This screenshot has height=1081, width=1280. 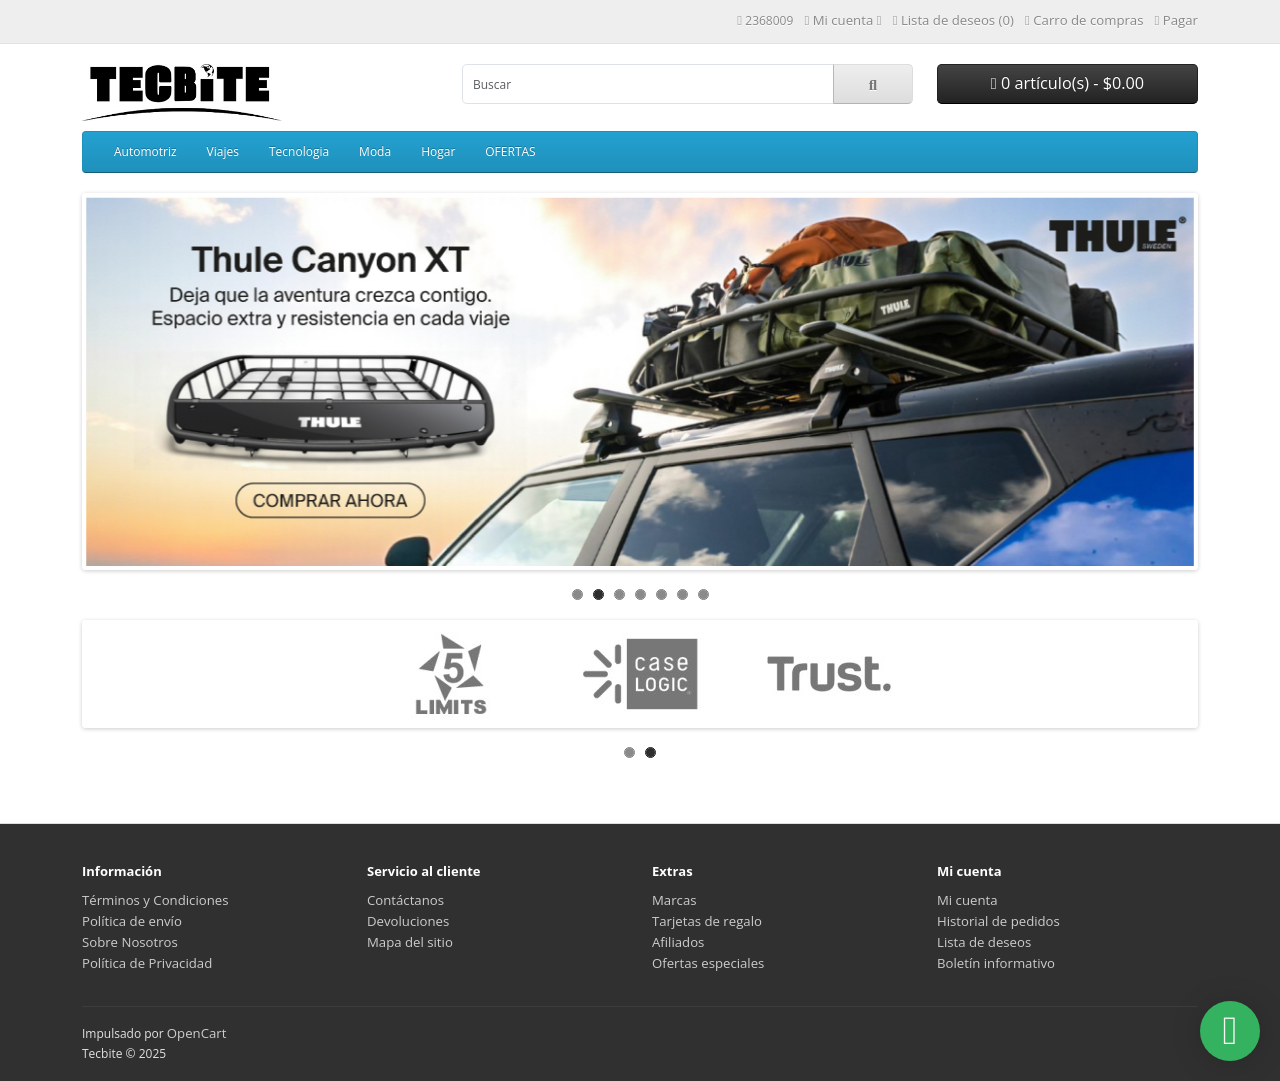 What do you see at coordinates (707, 921) in the screenshot?
I see `Tarjetas de regalo` at bounding box center [707, 921].